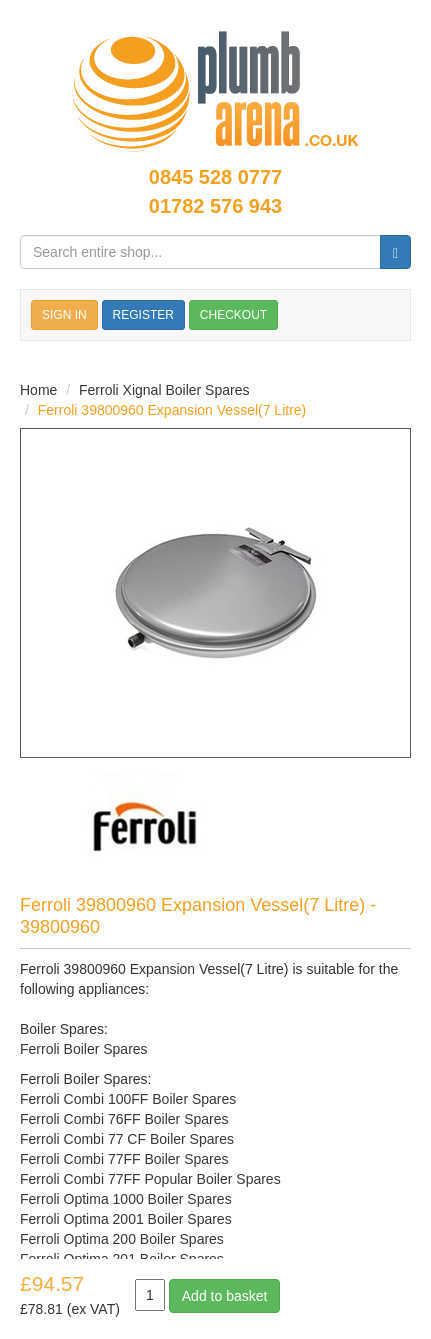 The image size is (431, 1339). What do you see at coordinates (143, 315) in the screenshot?
I see `REGISTER` at bounding box center [143, 315].